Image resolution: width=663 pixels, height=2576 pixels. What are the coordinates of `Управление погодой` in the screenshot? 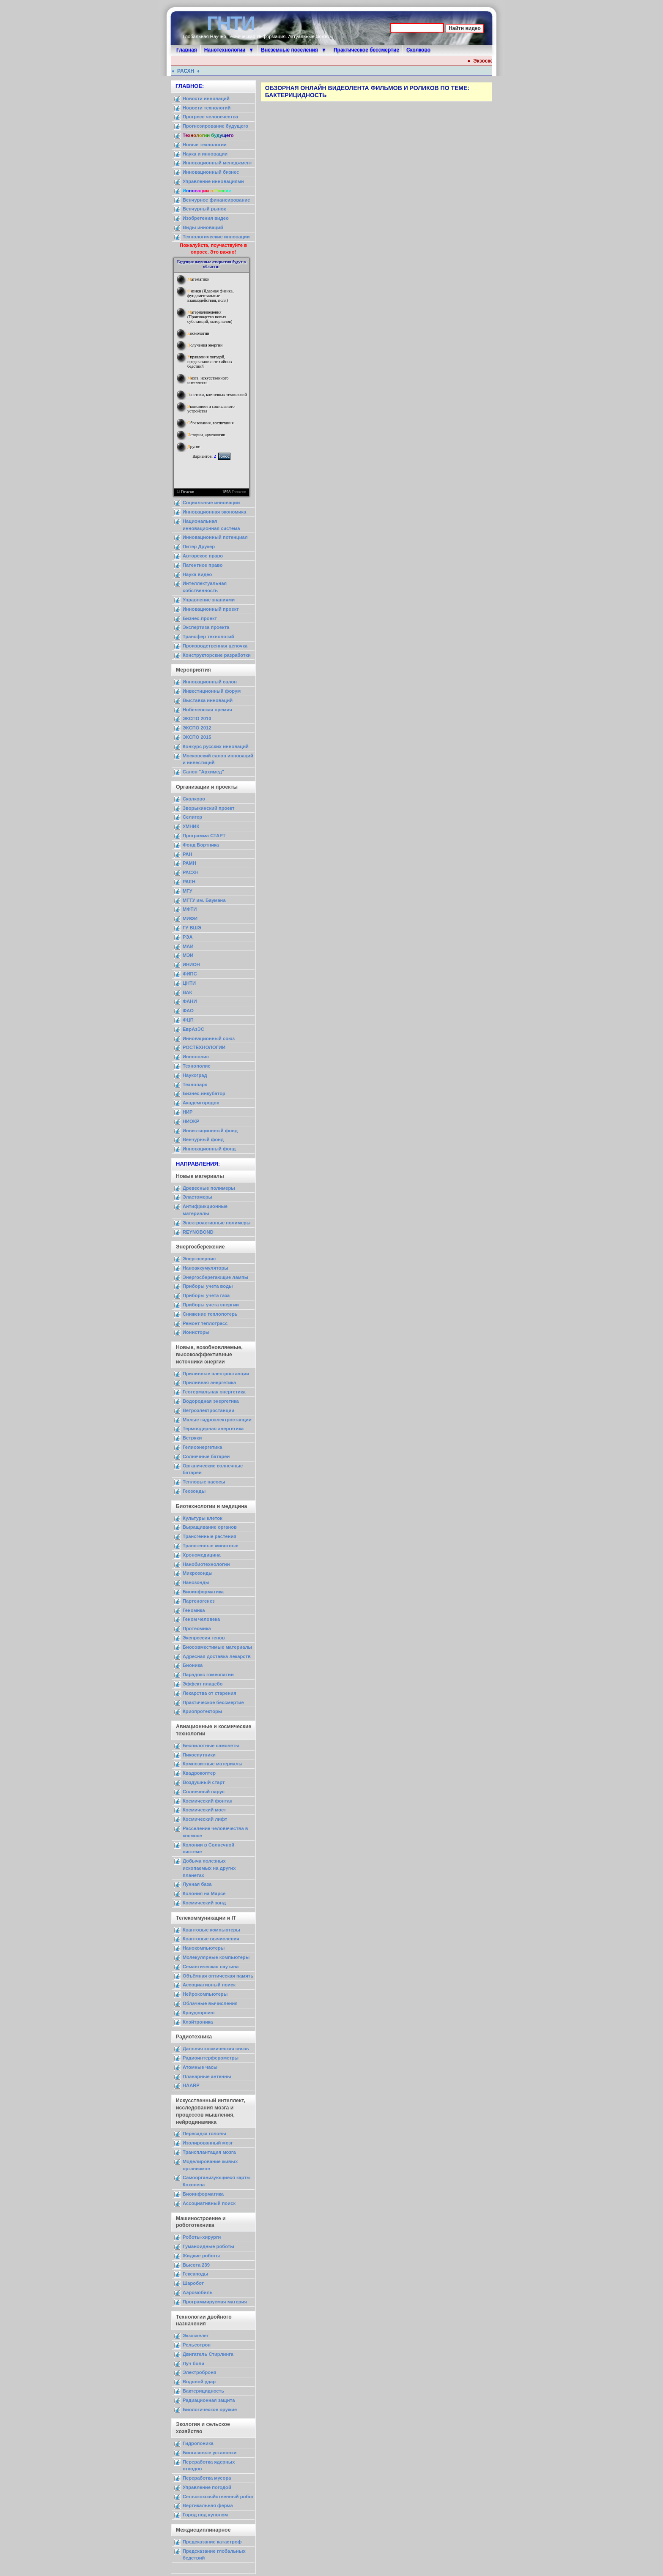 It's located at (207, 2487).